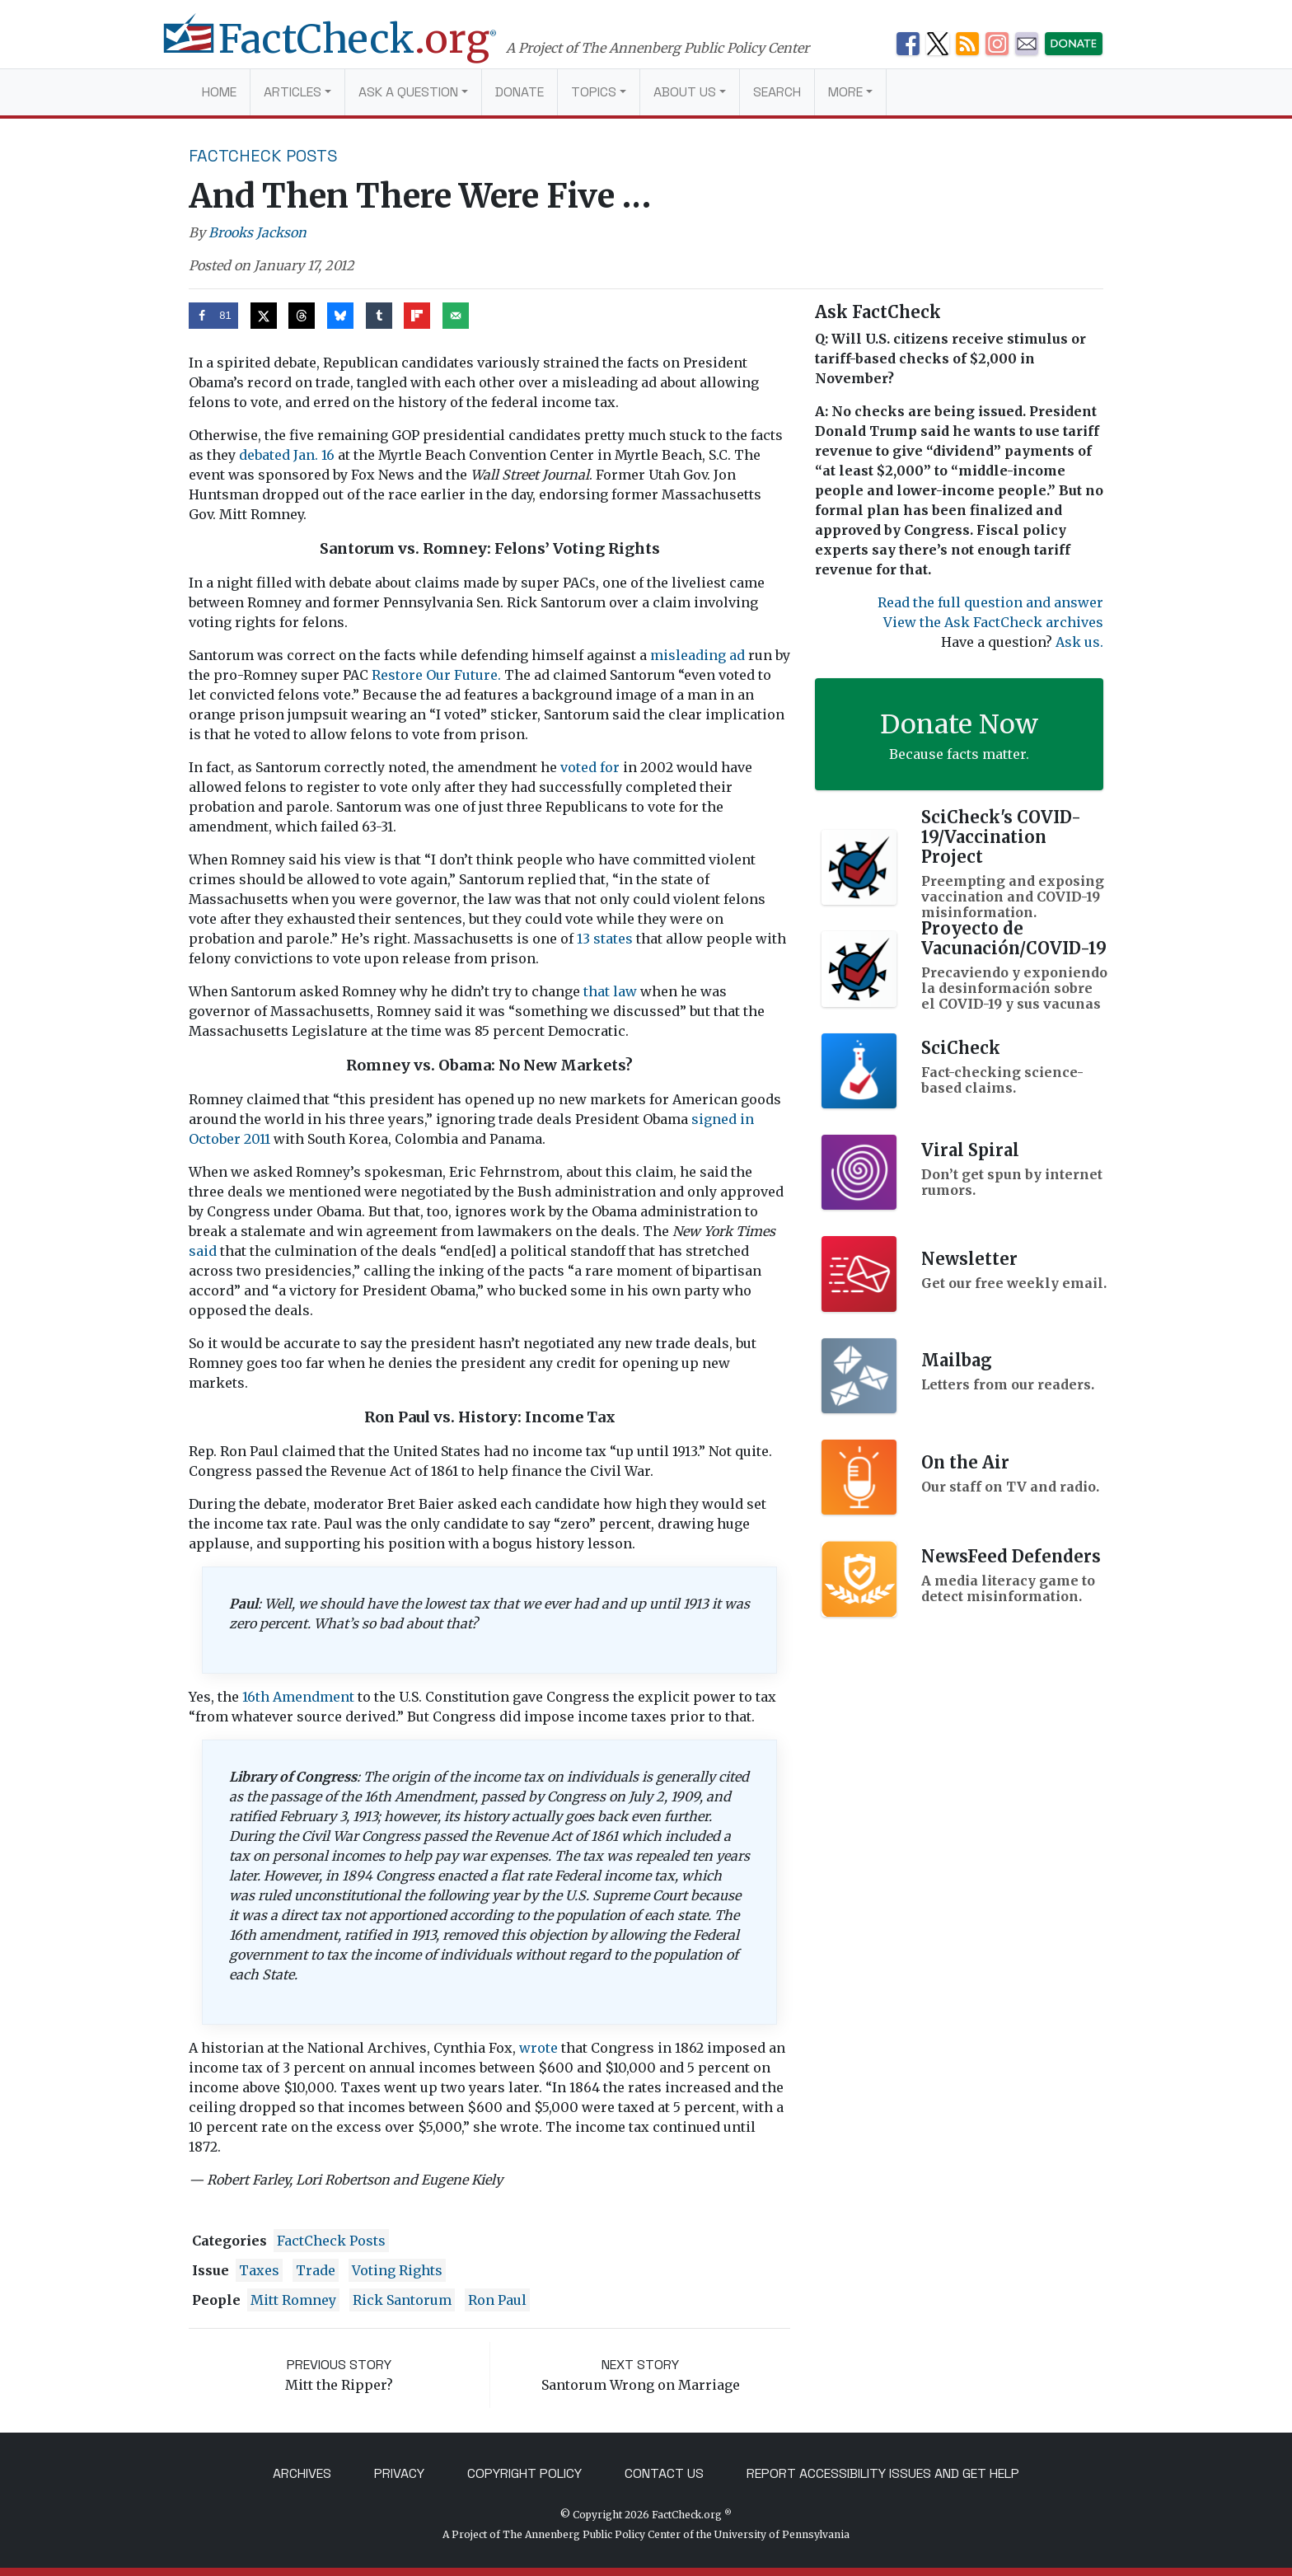  What do you see at coordinates (219, 92) in the screenshot?
I see `Home` at bounding box center [219, 92].